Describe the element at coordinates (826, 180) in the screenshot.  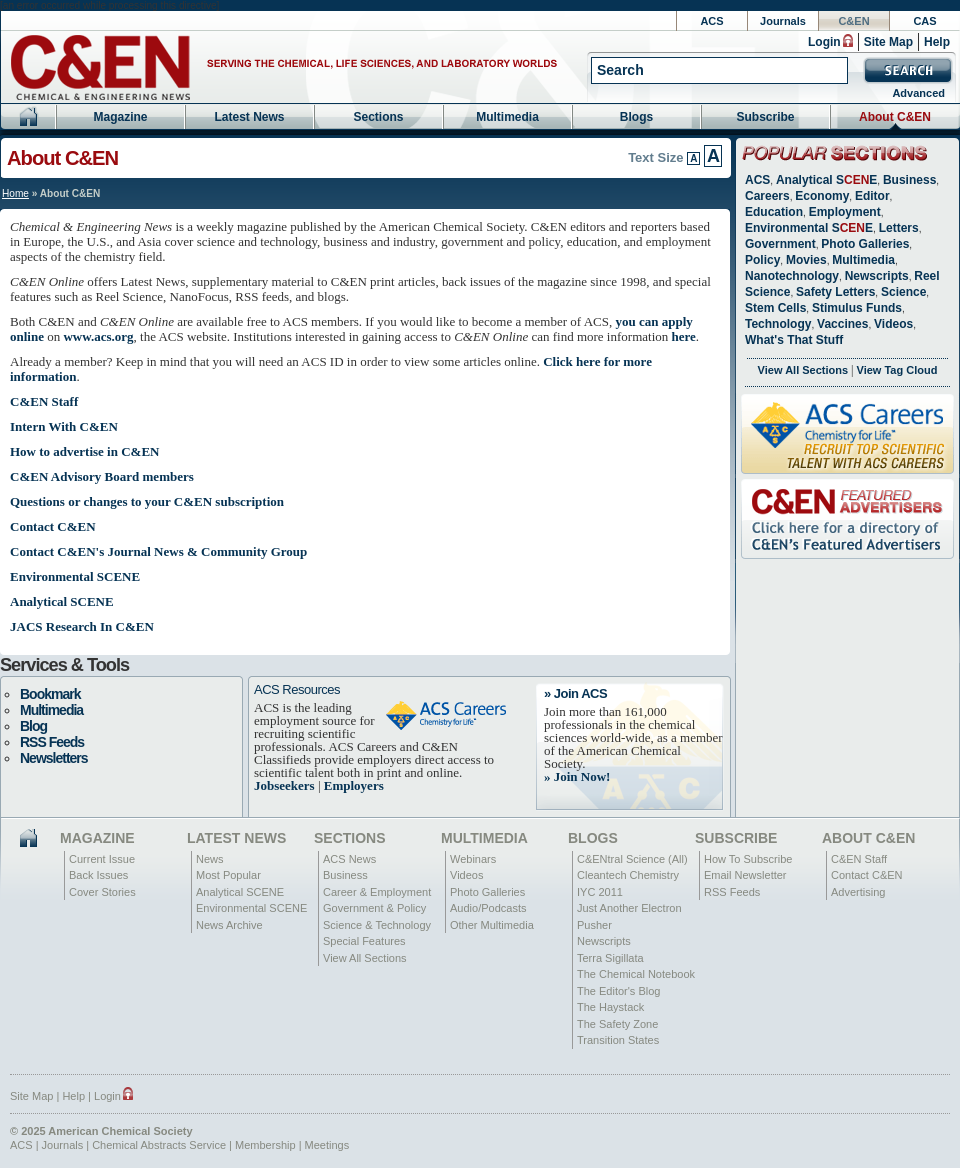
I see `Analytical SE` at that location.